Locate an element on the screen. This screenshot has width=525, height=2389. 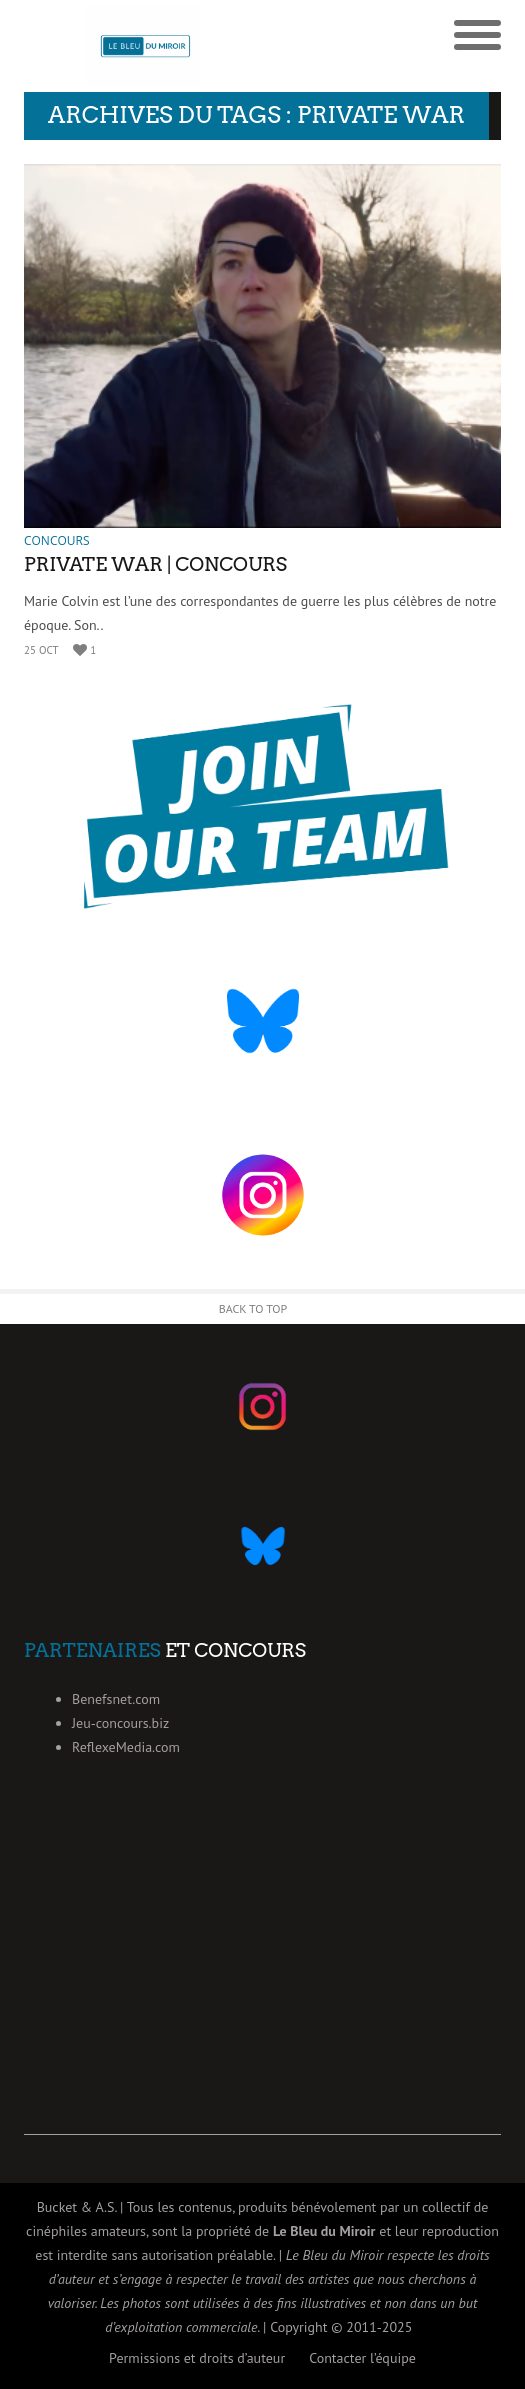
Permissions et droits d’auteur is located at coordinates (197, 2358).